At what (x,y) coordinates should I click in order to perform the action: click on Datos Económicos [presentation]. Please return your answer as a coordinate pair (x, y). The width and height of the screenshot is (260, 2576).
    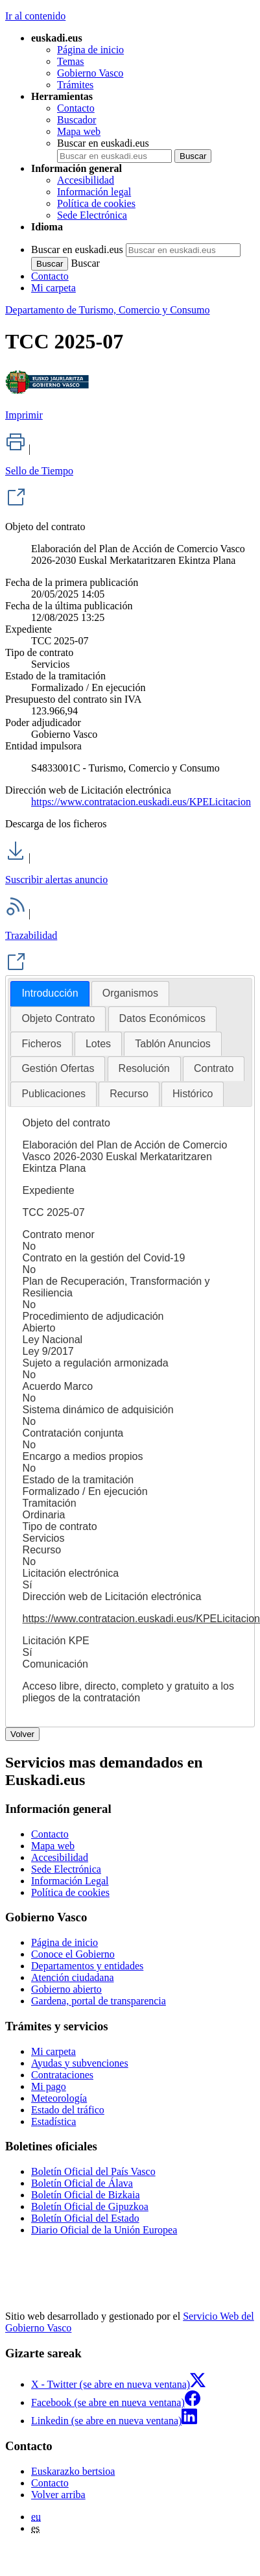
    Looking at the image, I should click on (162, 1018).